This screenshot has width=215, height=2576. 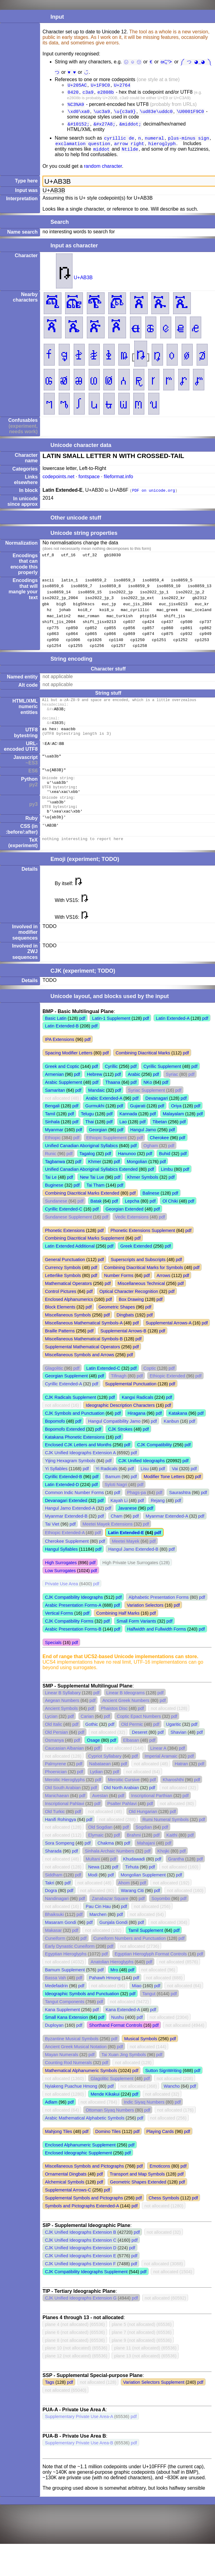 I want to click on Phonetic Extensions Supplement, so click(x=142, y=1248).